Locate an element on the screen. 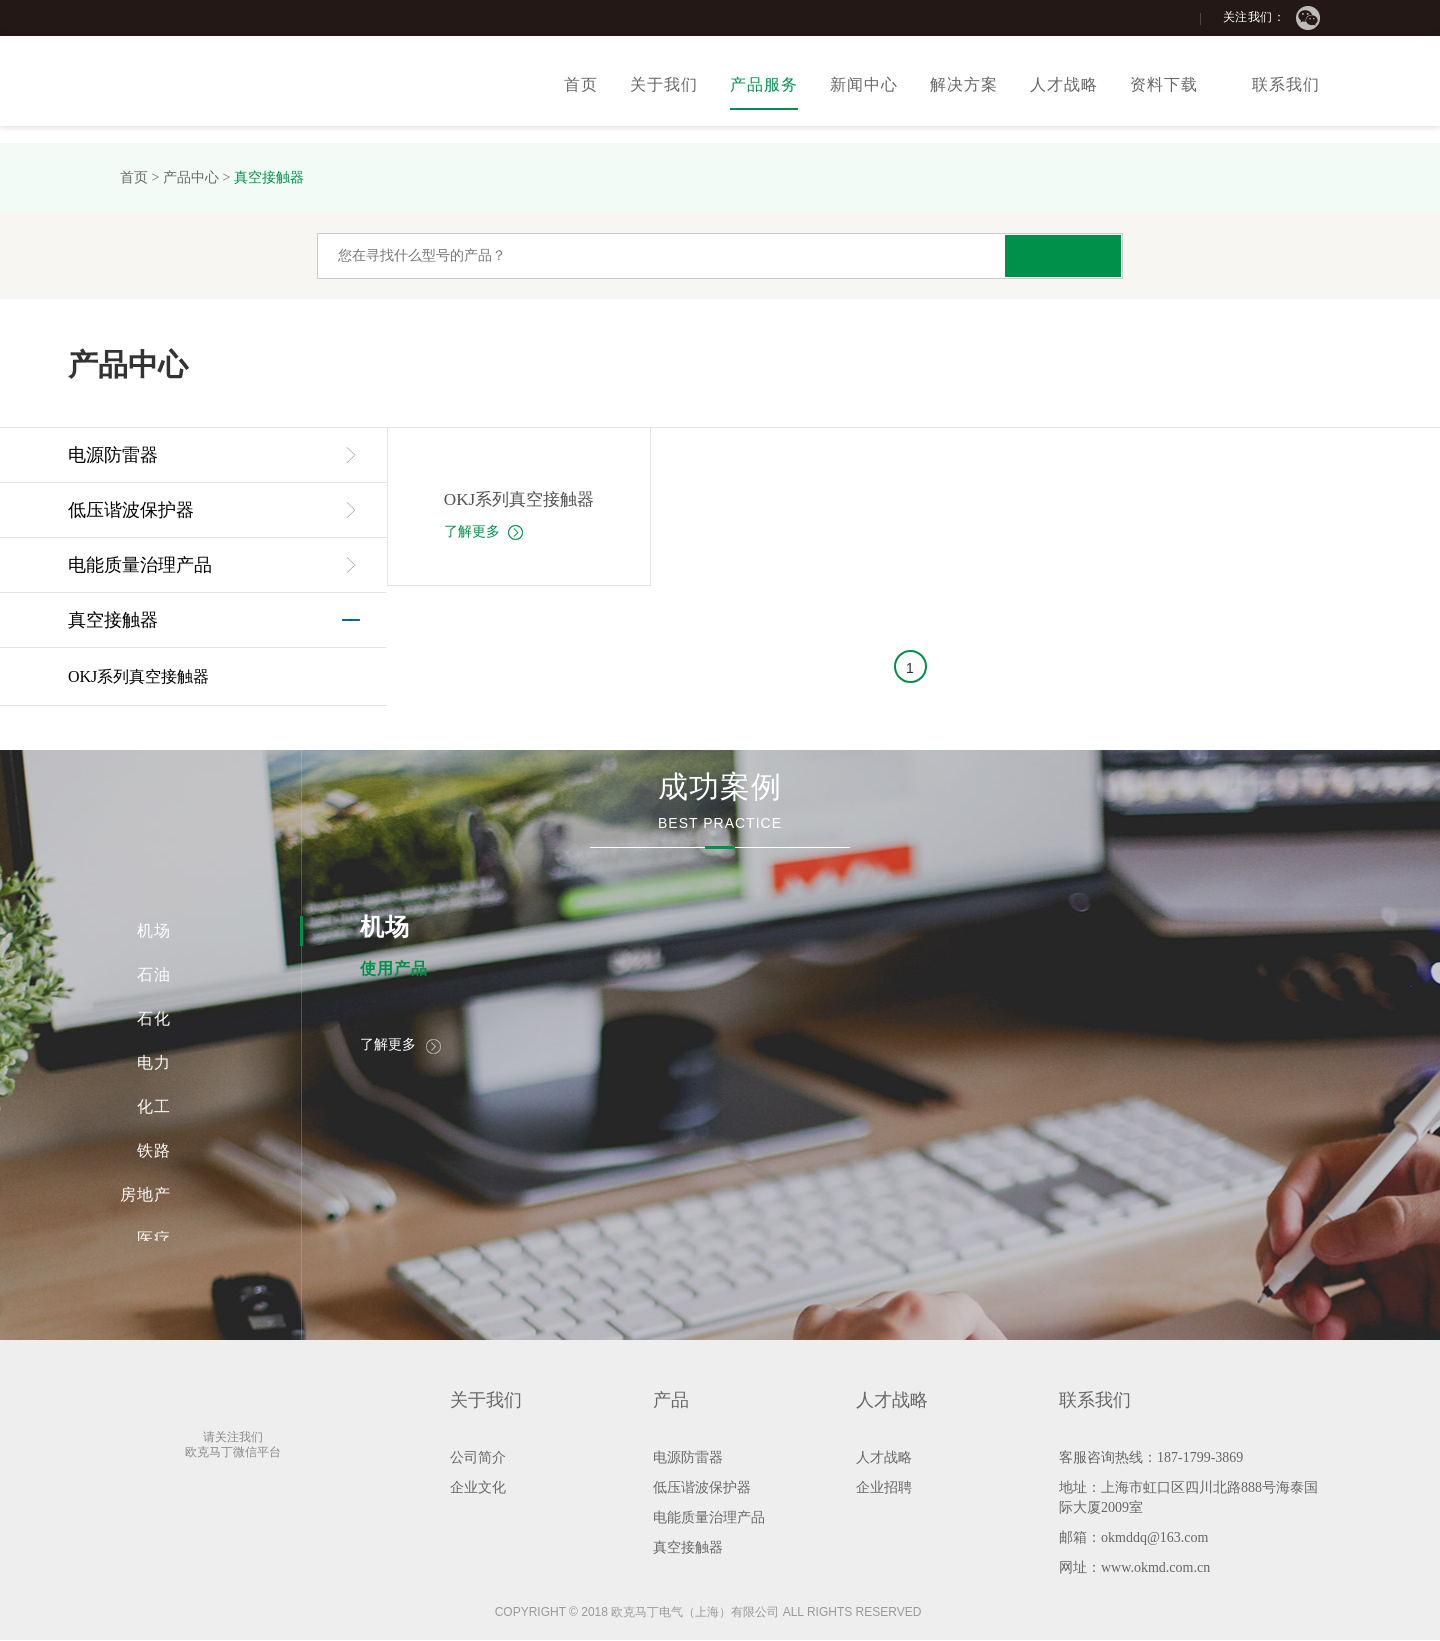  关于我们 is located at coordinates (664, 84).